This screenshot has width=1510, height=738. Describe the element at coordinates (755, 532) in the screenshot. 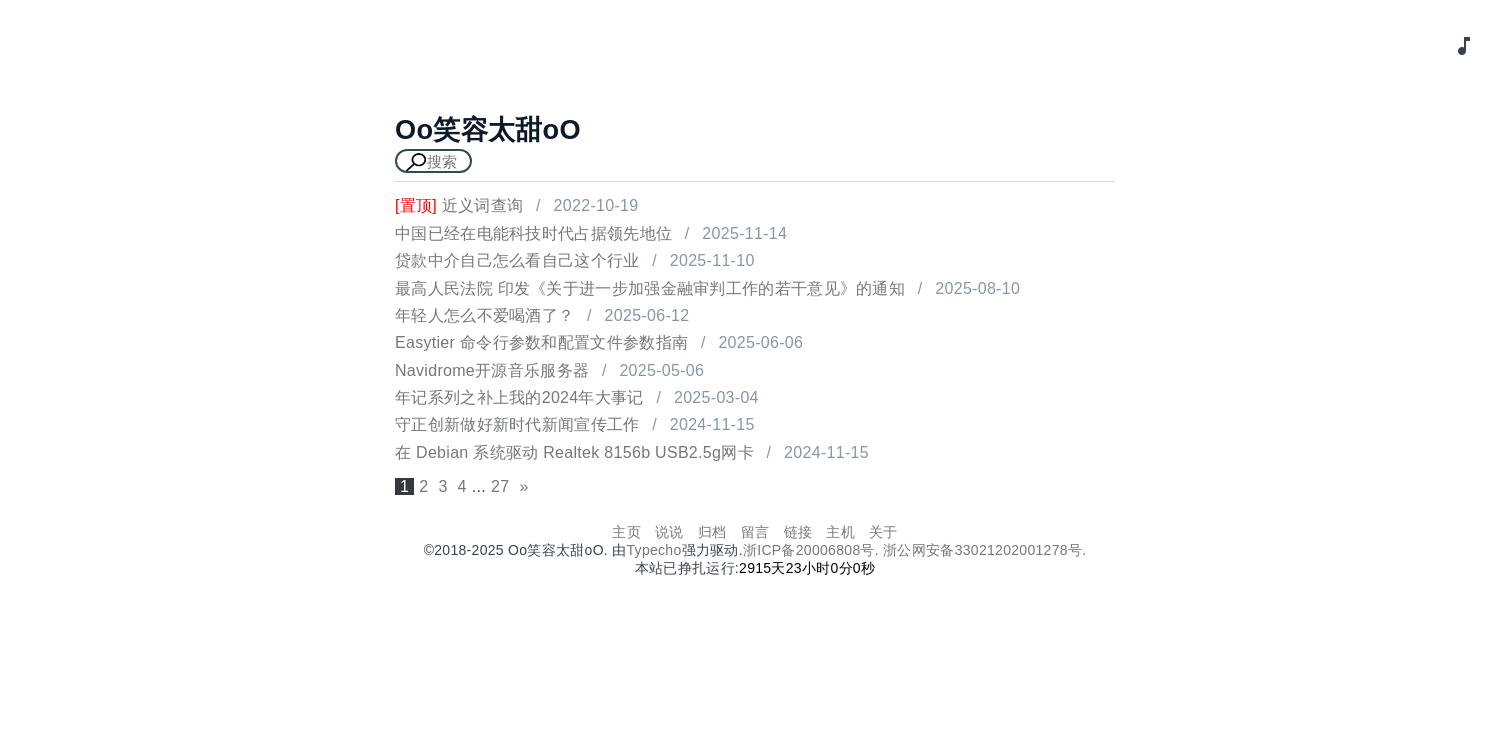

I see `留言` at that location.